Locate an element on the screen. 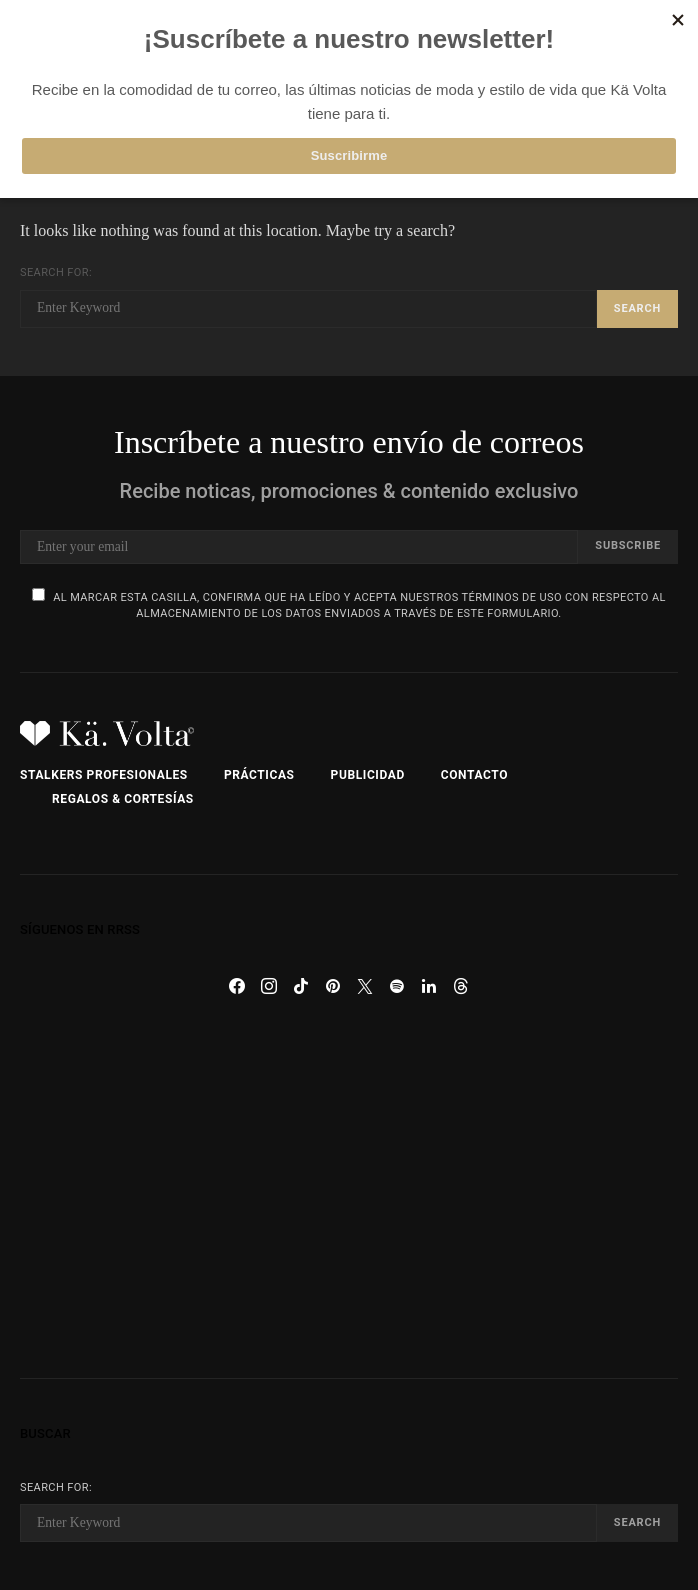  [Twitter] is located at coordinates (365, 986).